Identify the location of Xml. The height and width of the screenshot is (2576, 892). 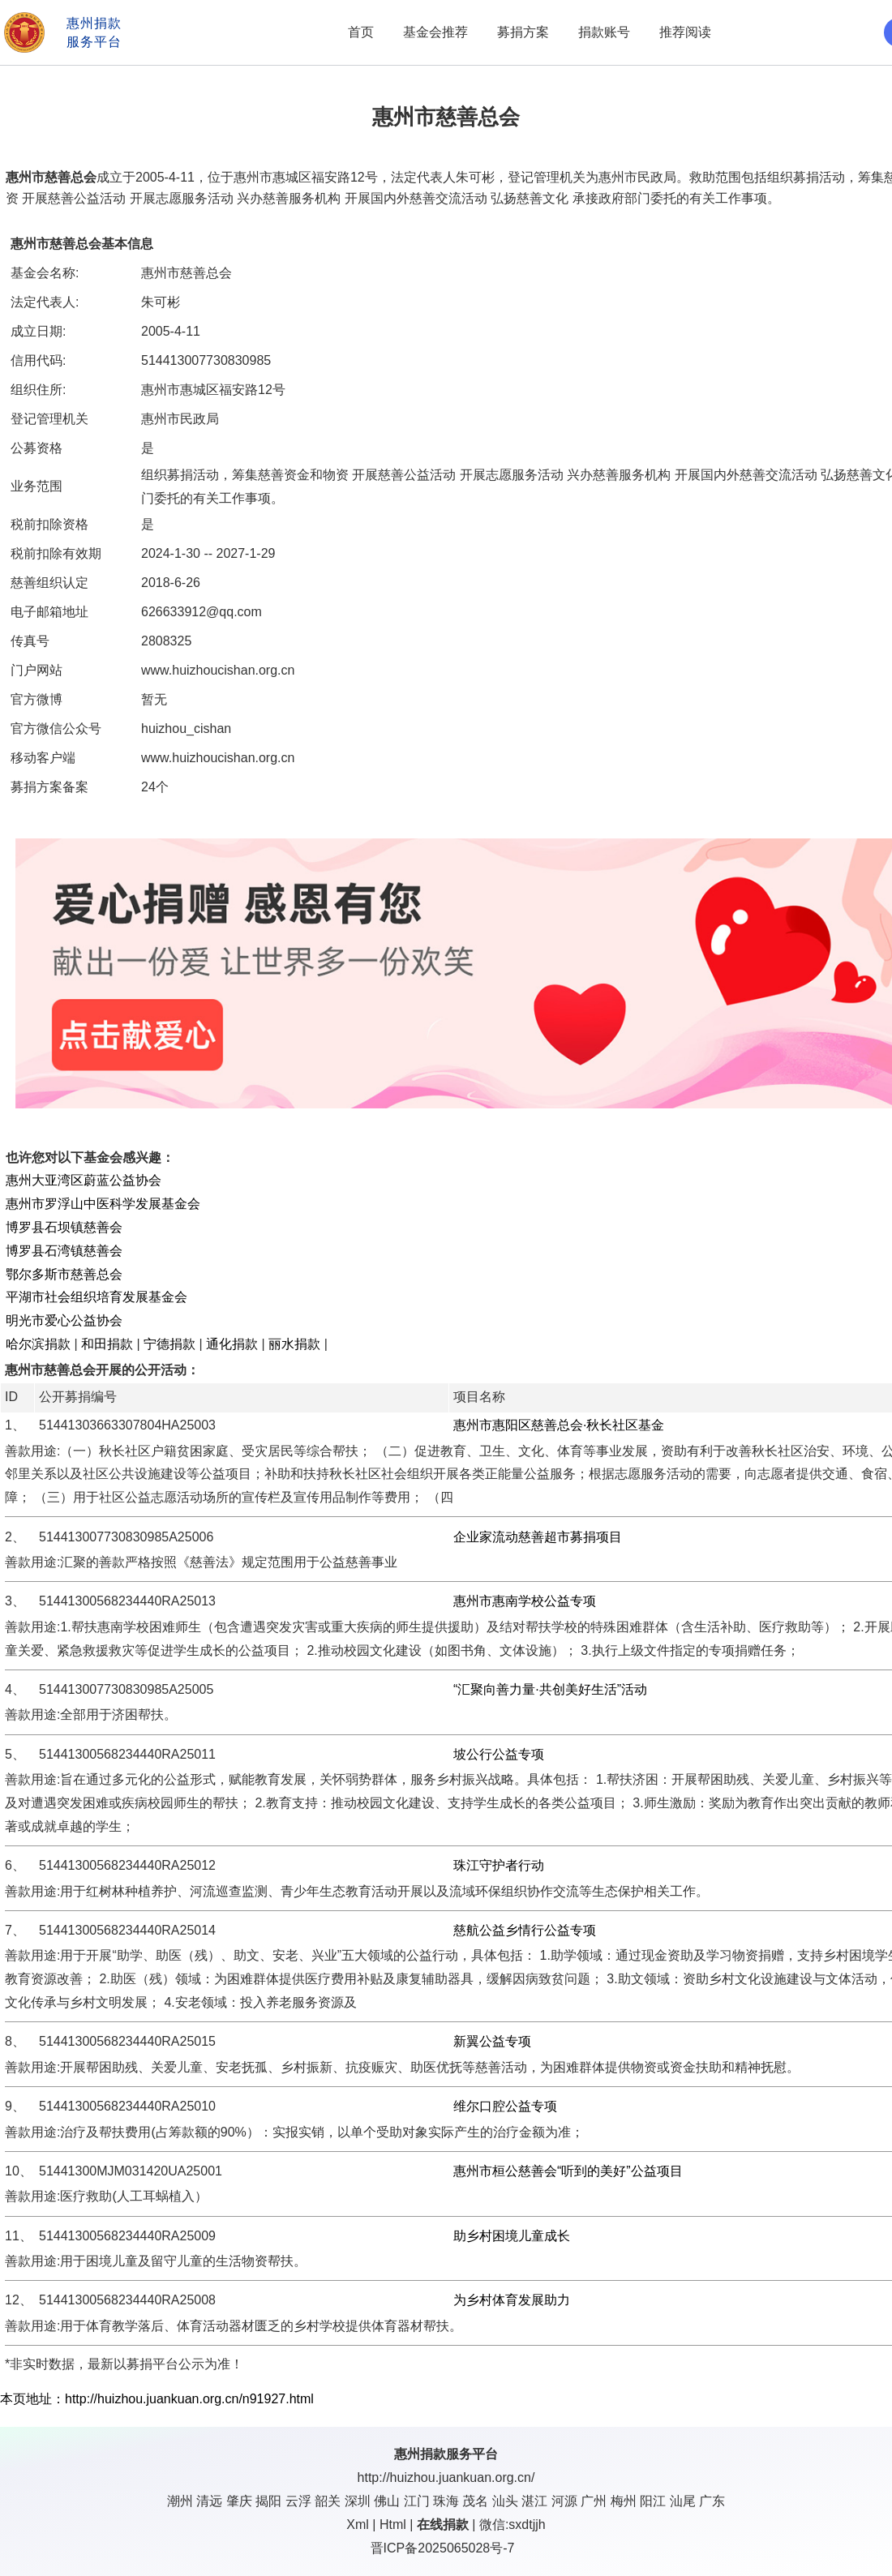
(357, 2524).